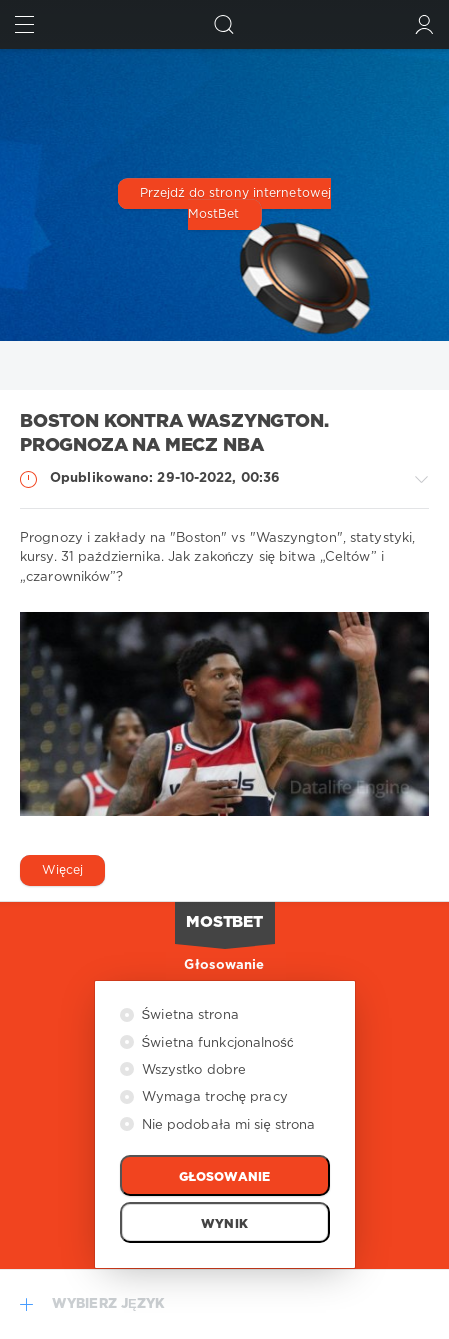 The width and height of the screenshot is (449, 1339). I want to click on Świetna funkcjonalność, so click(216, 1043).